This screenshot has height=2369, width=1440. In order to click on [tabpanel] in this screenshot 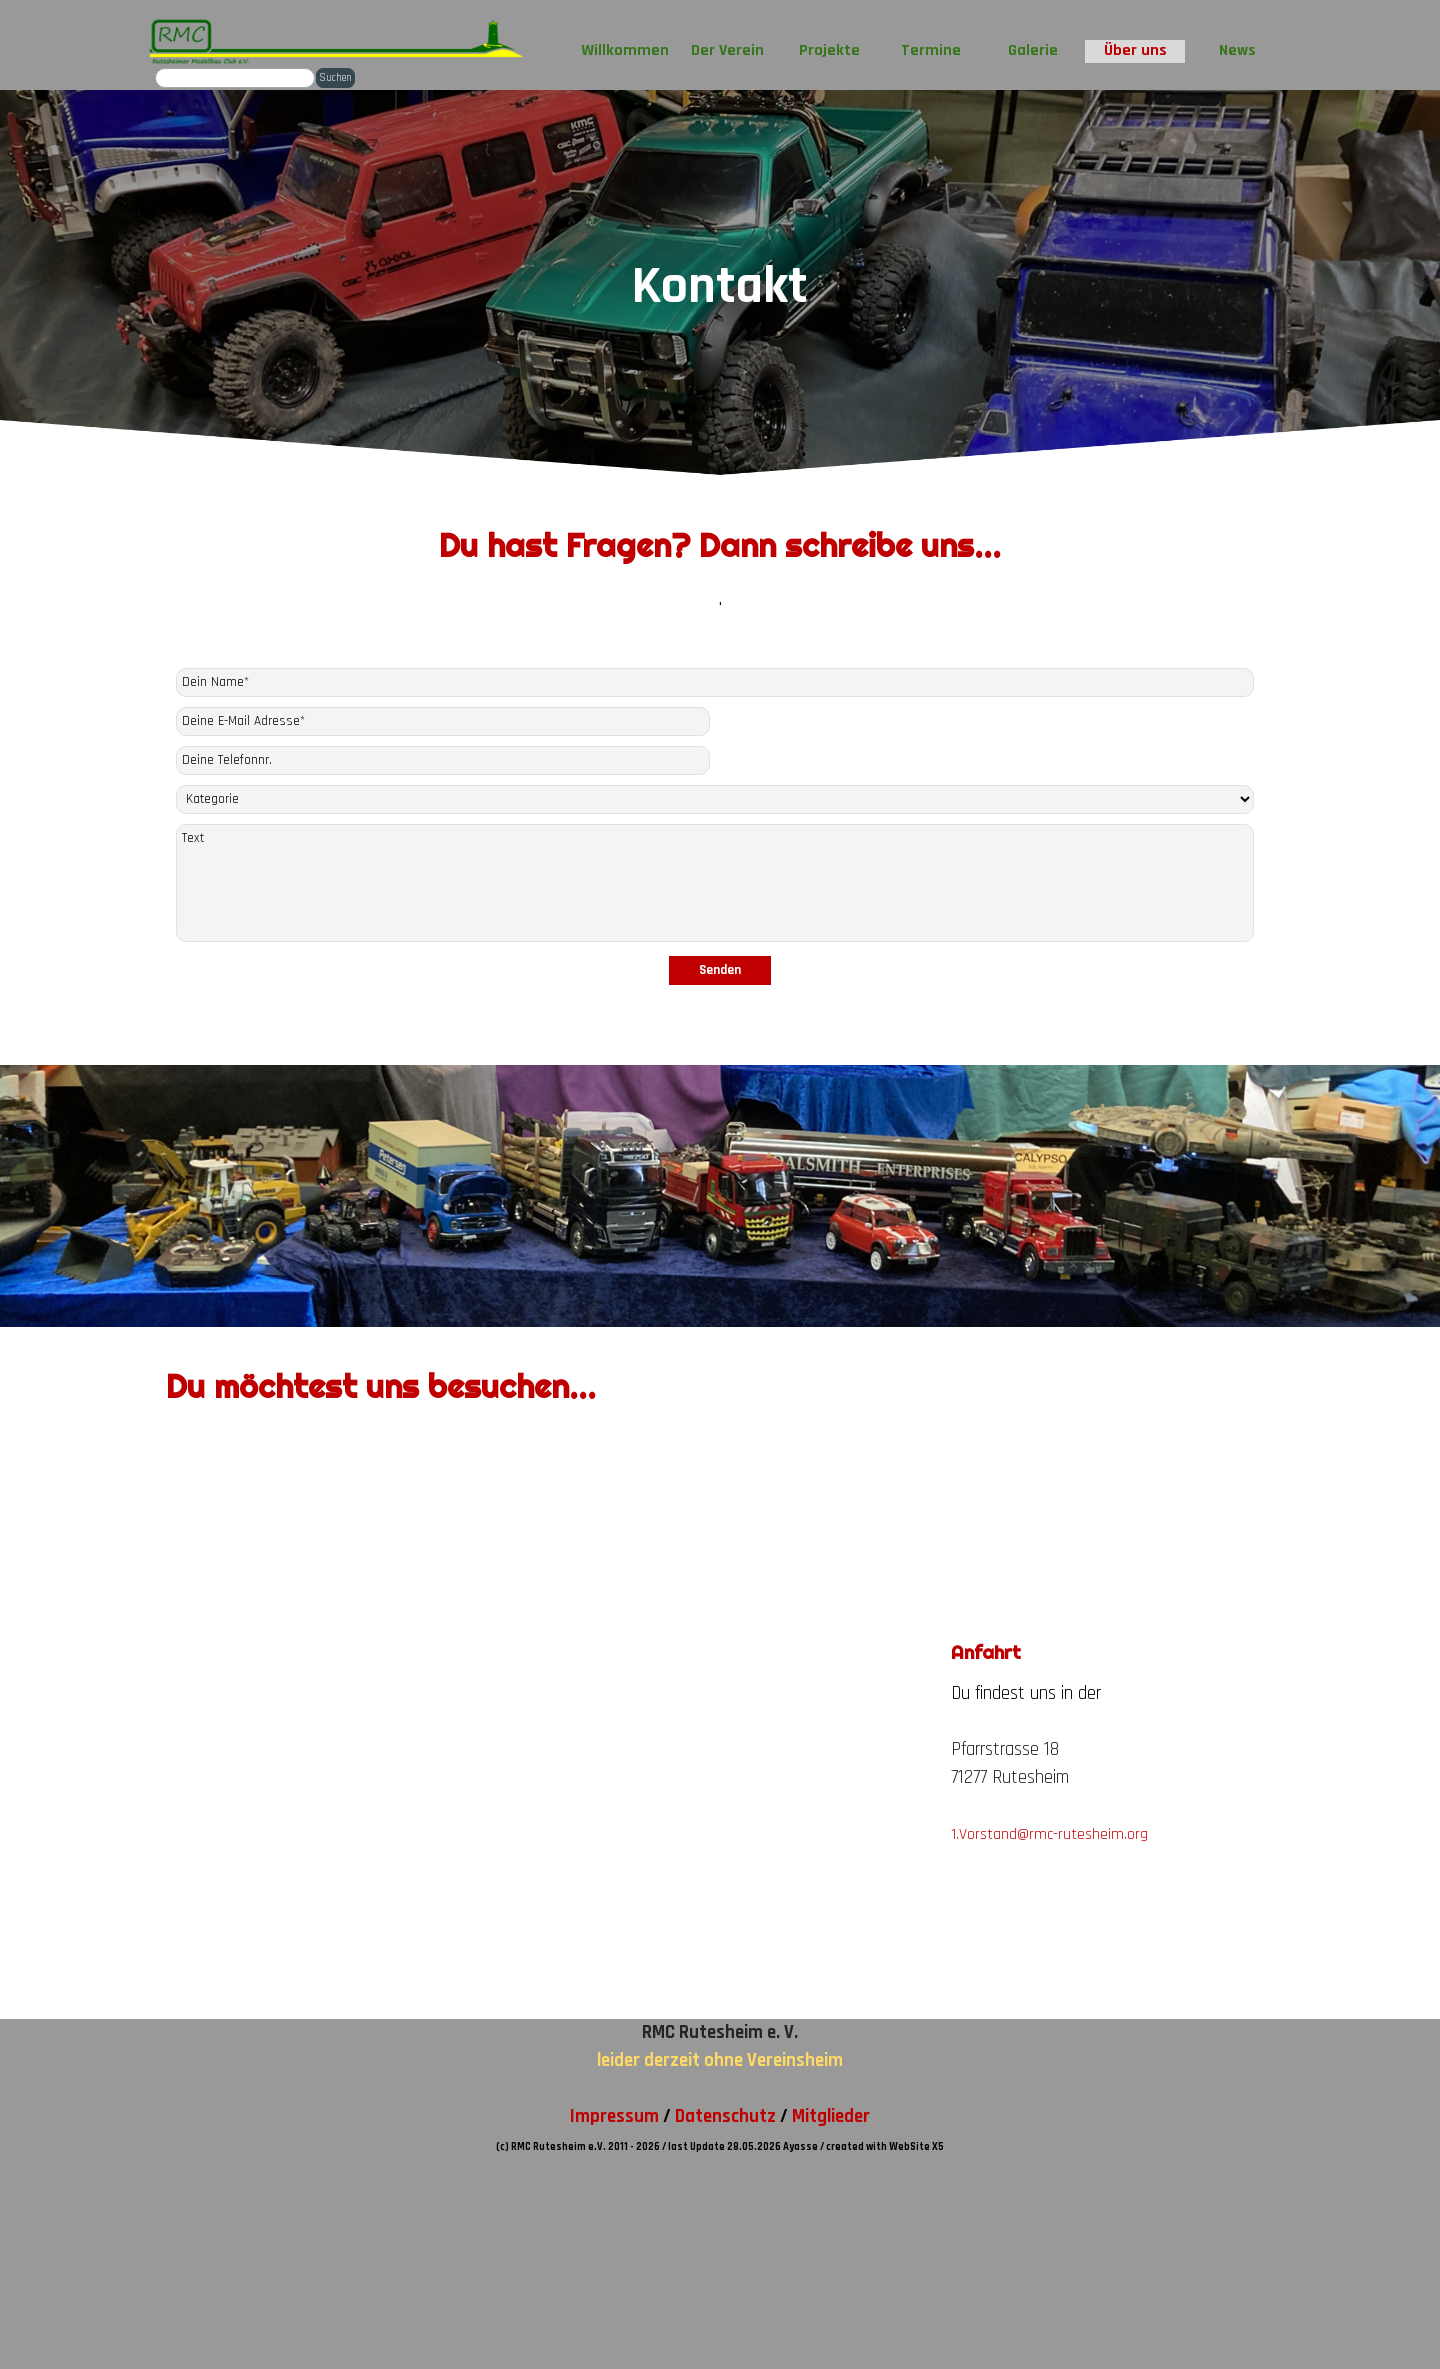, I will do `click(720, 577)`.